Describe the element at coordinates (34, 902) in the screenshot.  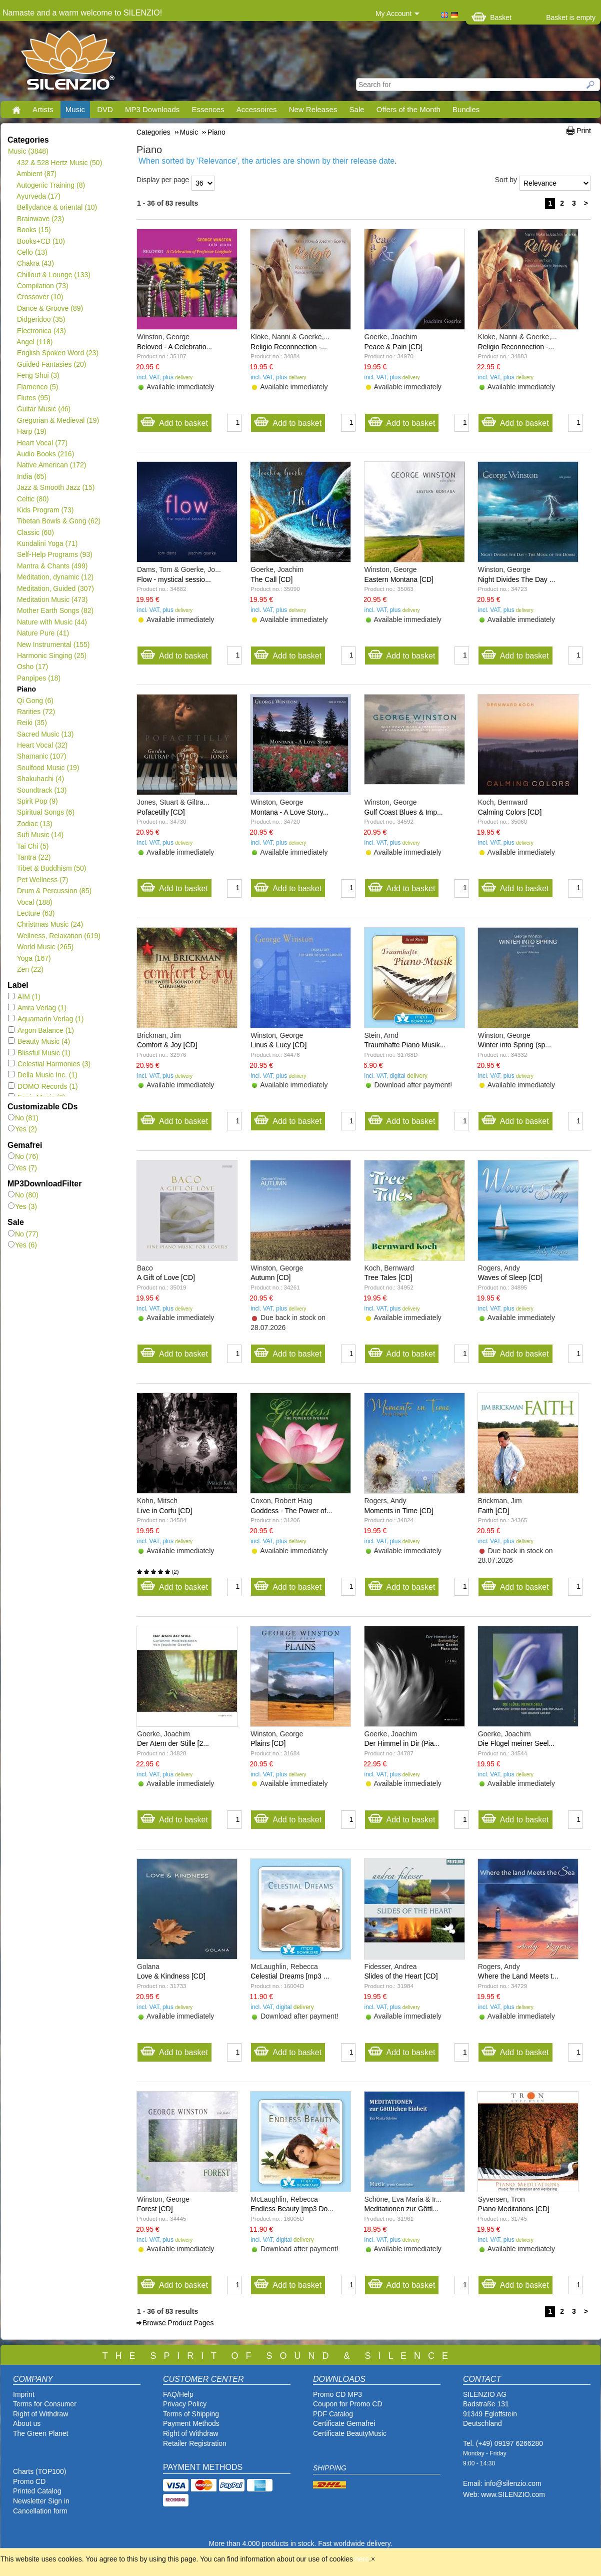
I see `Vocal` at that location.